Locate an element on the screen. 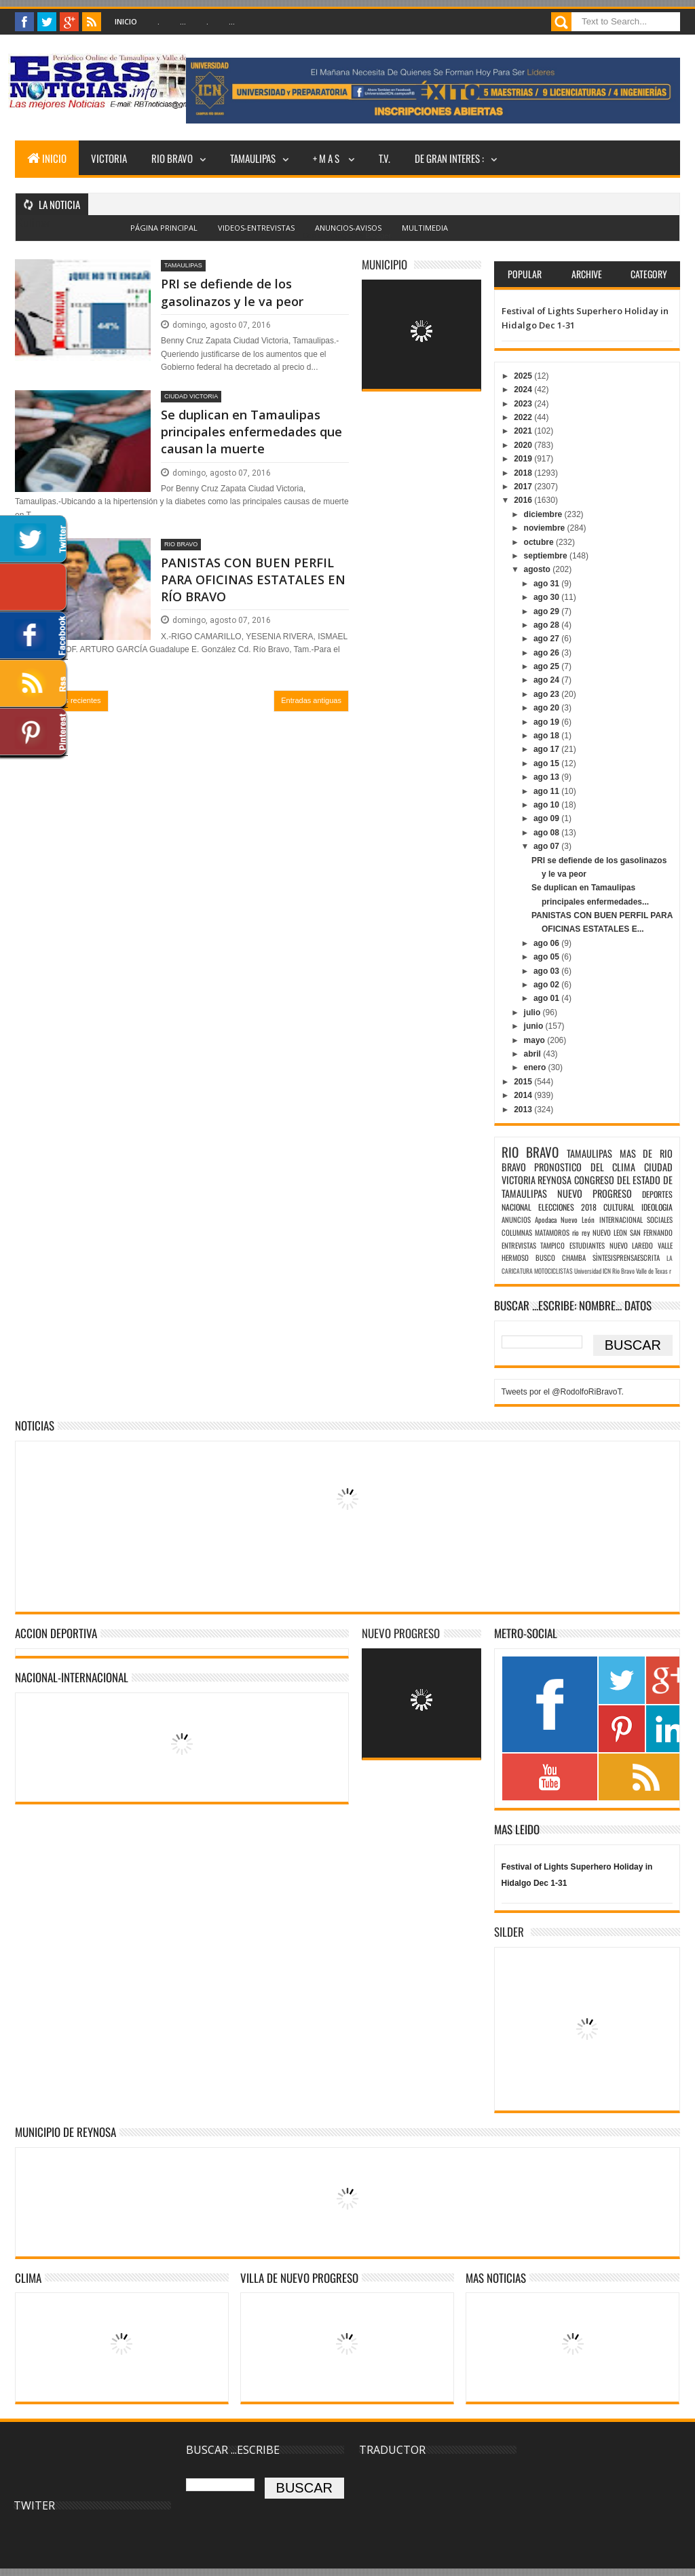 Image resolution: width=695 pixels, height=2576 pixels. ago 17 is located at coordinates (547, 749).